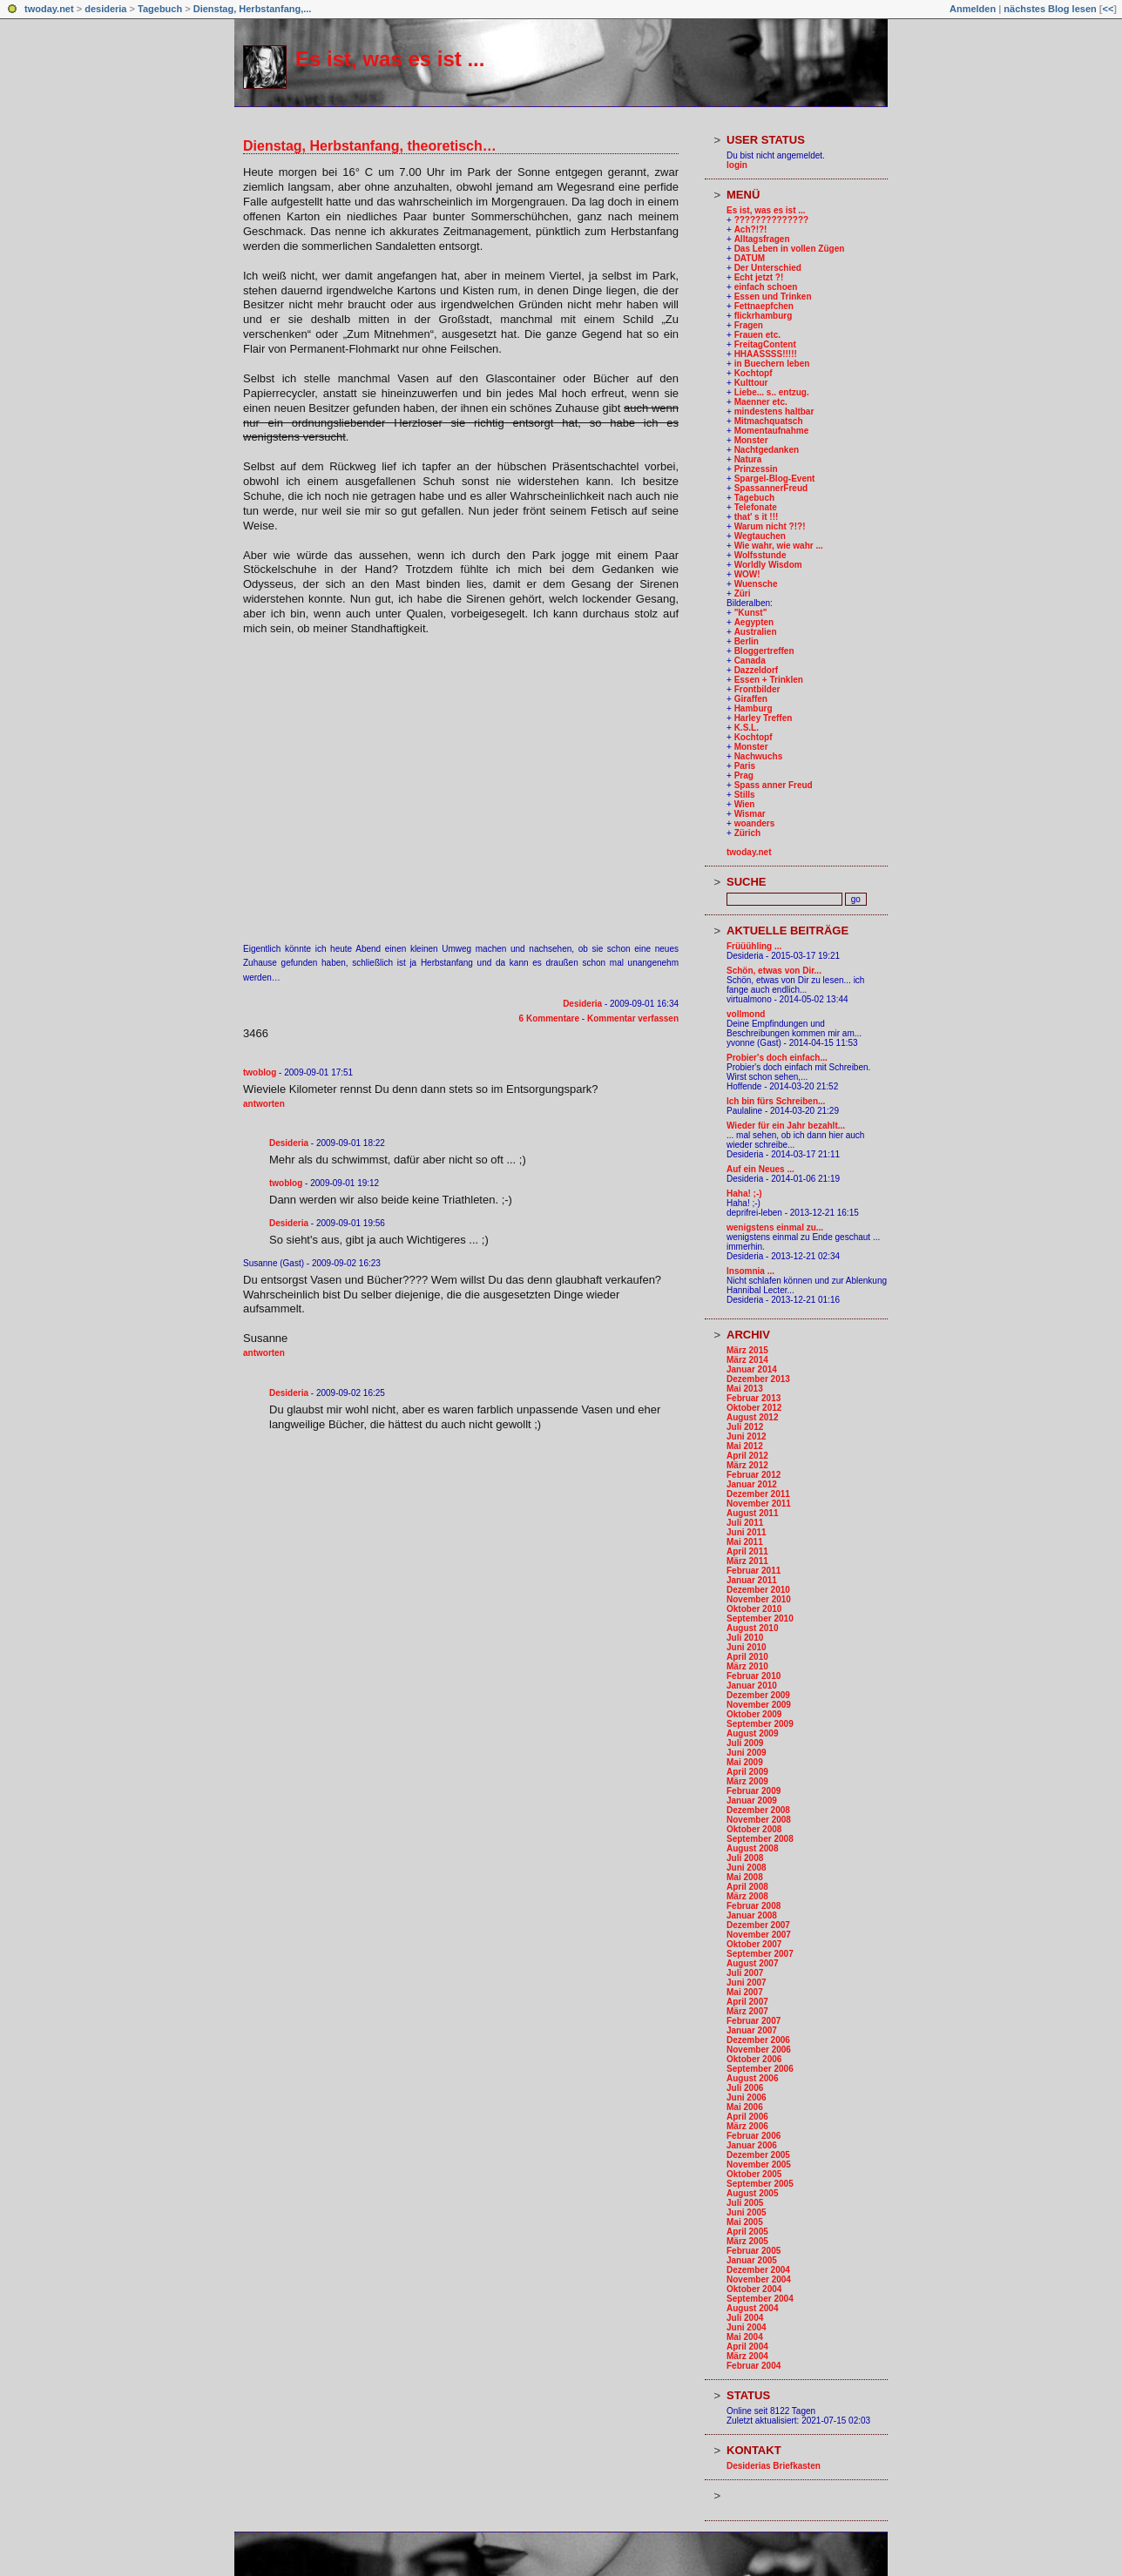  Describe the element at coordinates (1107, 8) in the screenshot. I see `<<` at that location.